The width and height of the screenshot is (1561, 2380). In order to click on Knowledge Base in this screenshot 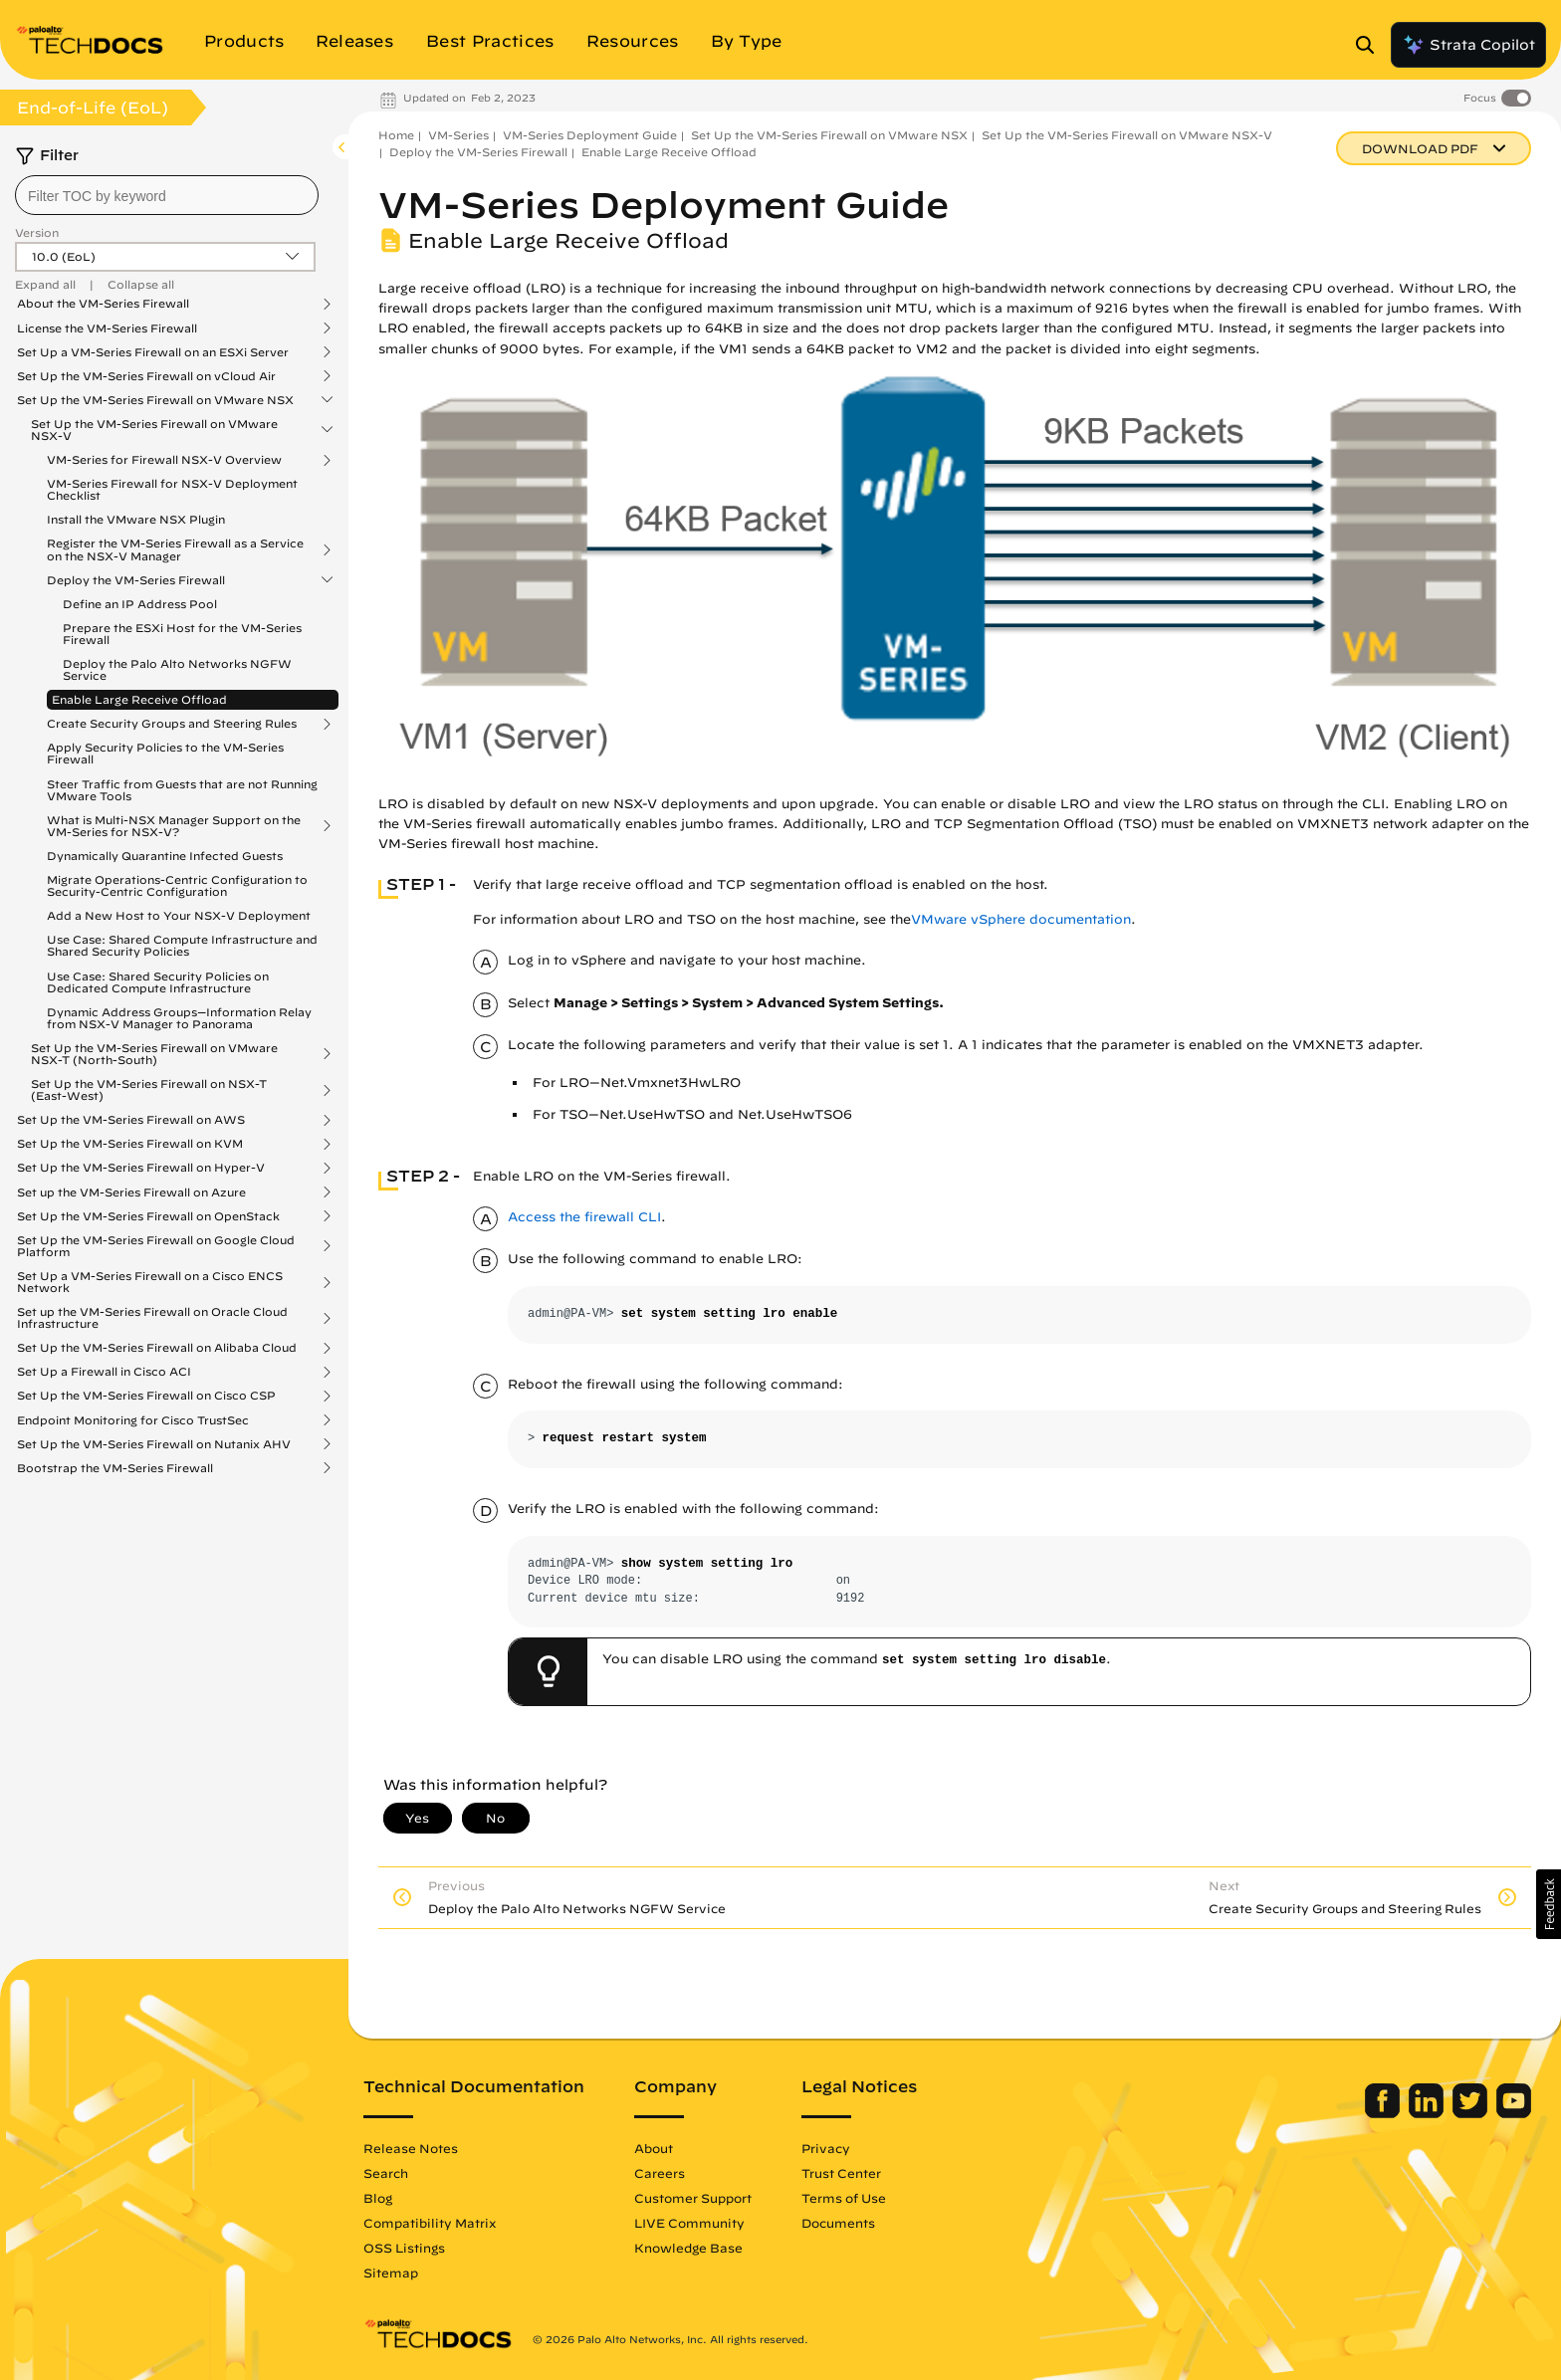, I will do `click(688, 2248)`.